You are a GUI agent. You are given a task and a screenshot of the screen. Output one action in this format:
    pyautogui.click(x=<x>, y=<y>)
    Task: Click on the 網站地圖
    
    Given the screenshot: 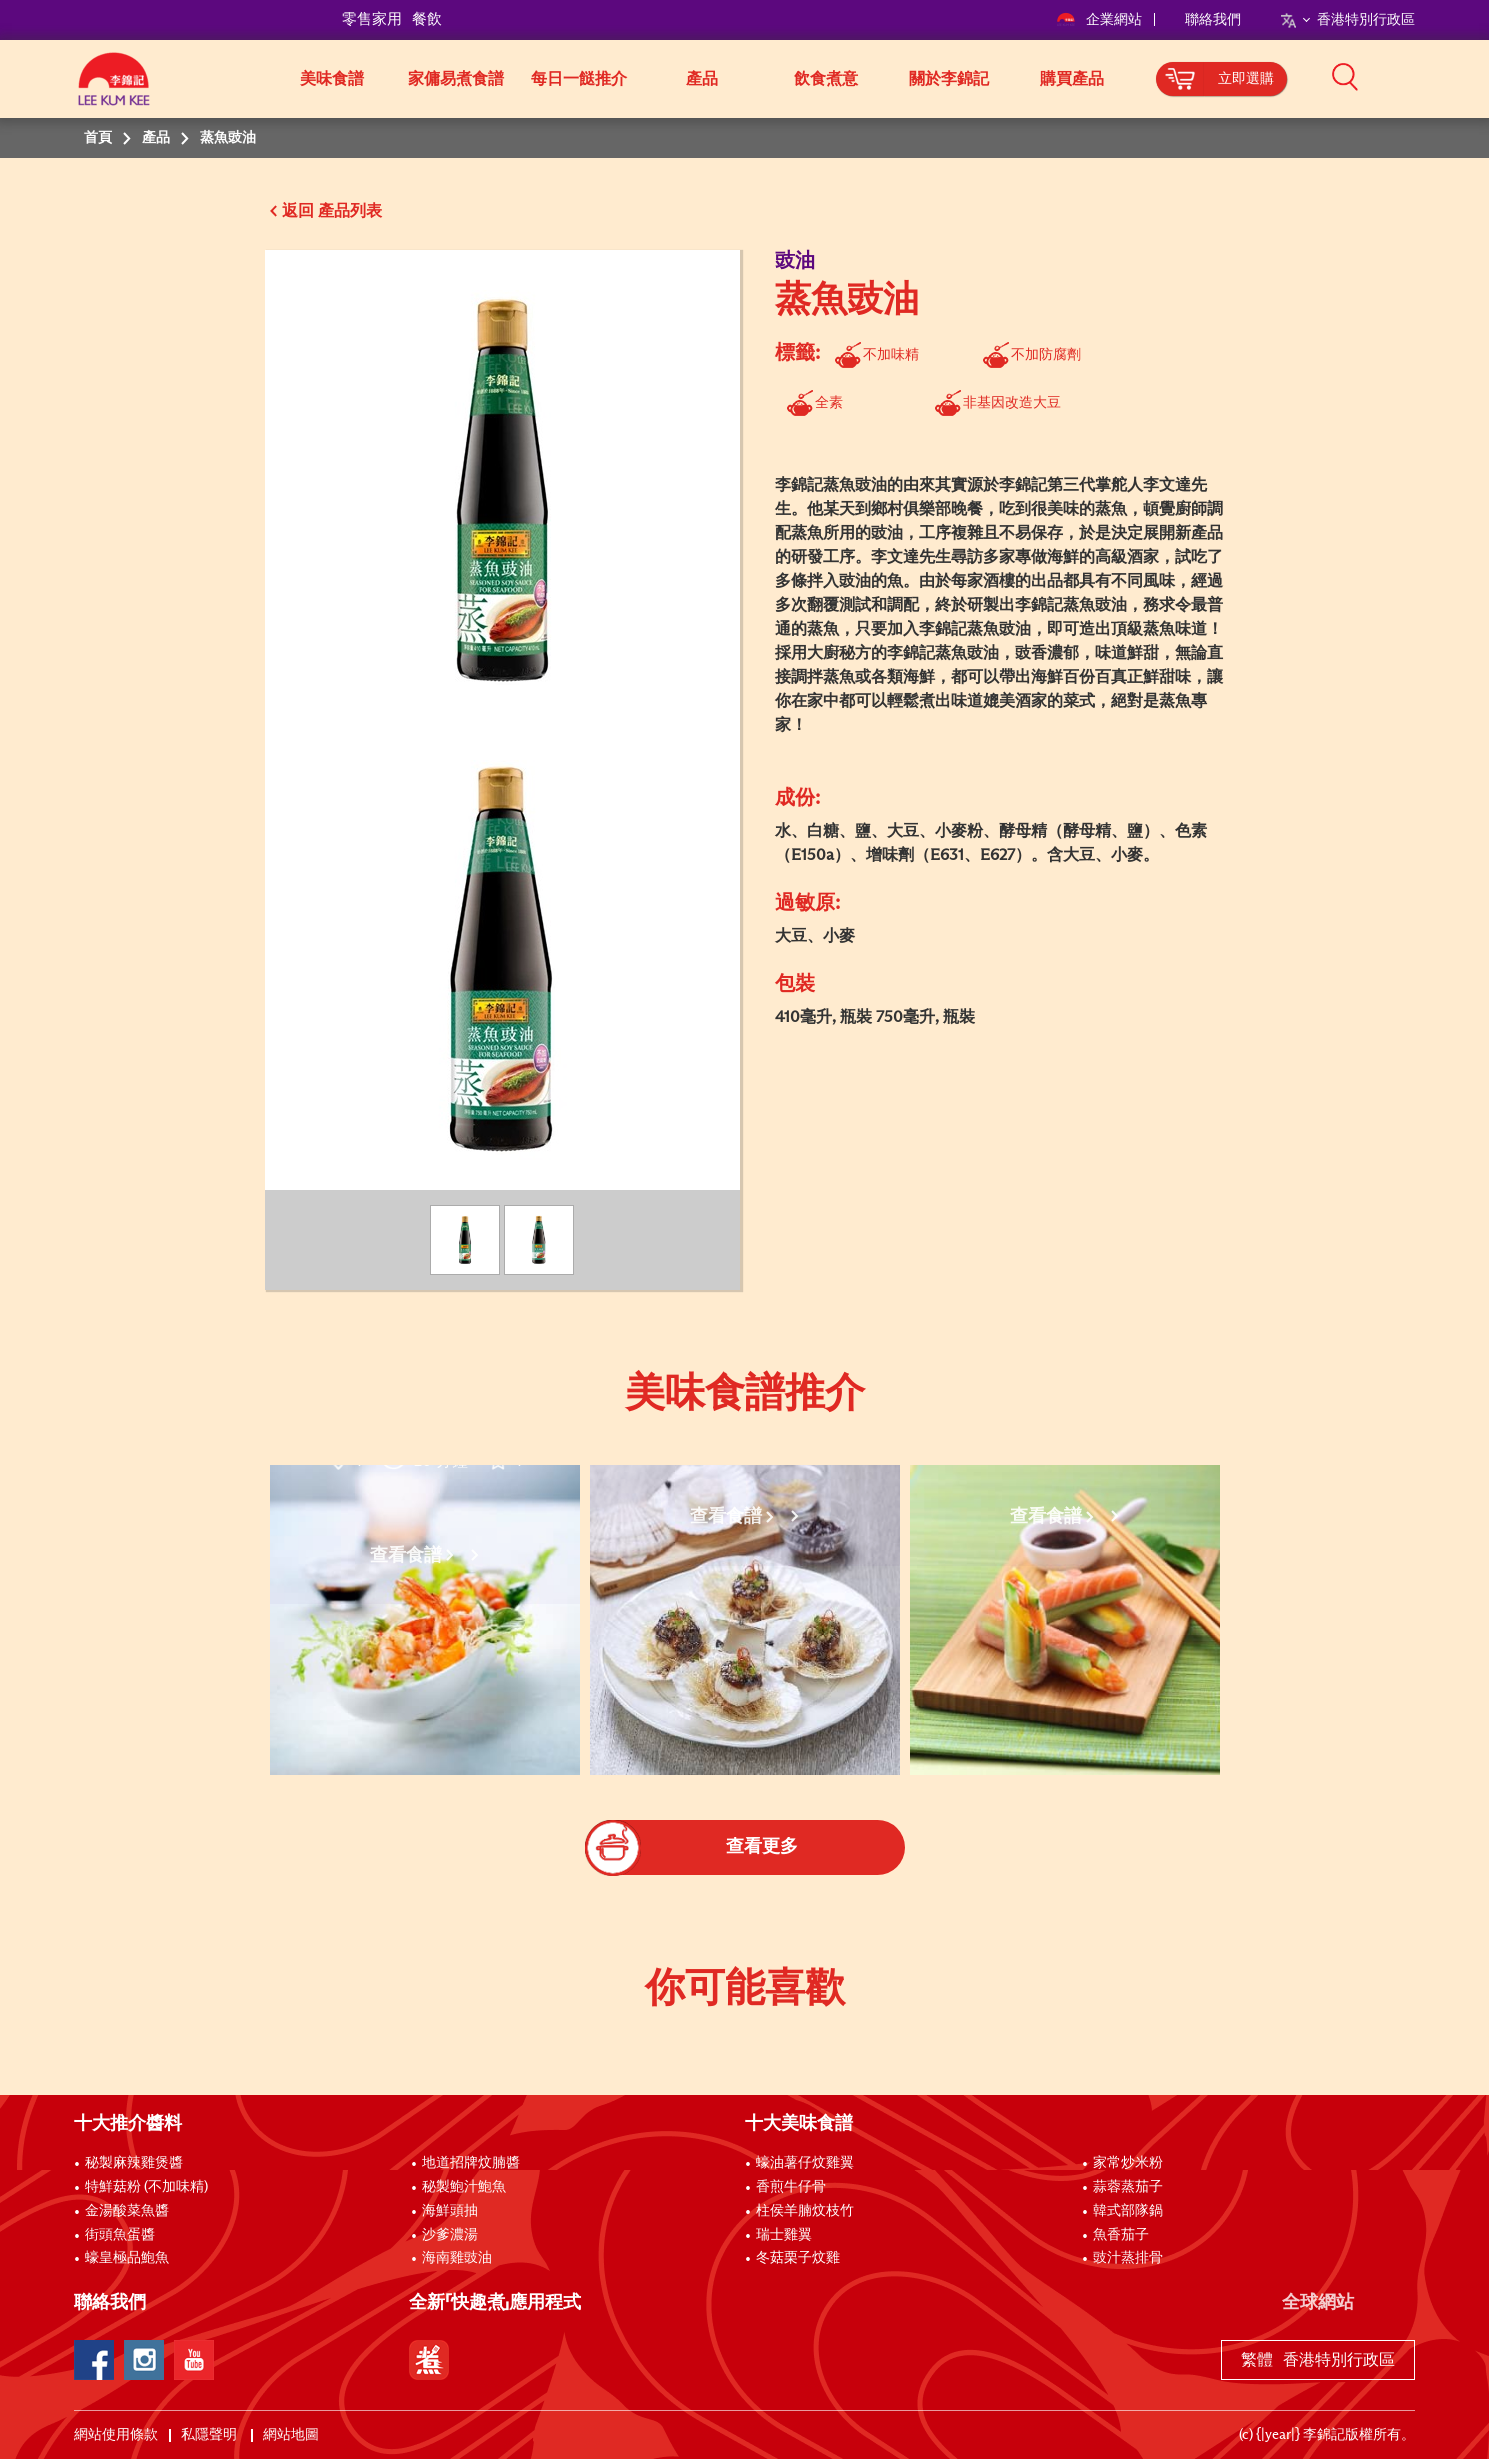 What is the action you would take?
    pyautogui.click(x=292, y=2435)
    